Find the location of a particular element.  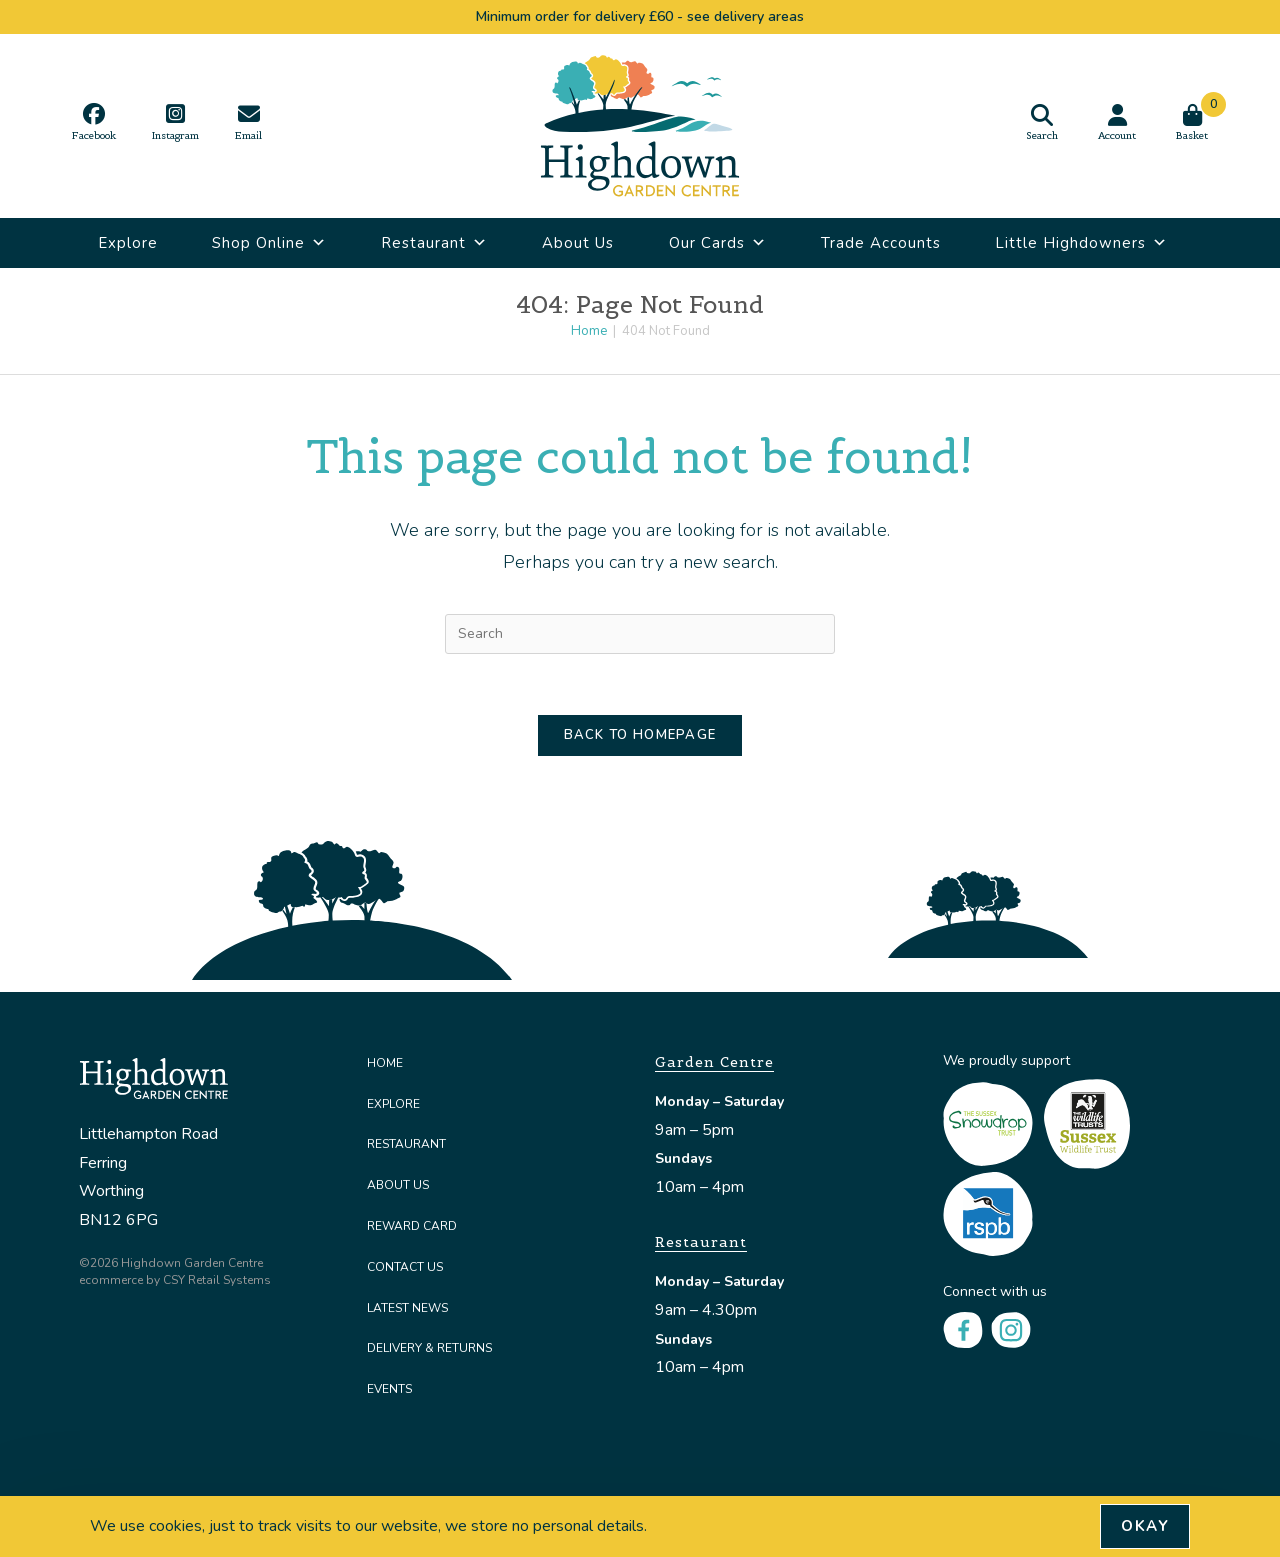

Back To Homepage is located at coordinates (640, 735).